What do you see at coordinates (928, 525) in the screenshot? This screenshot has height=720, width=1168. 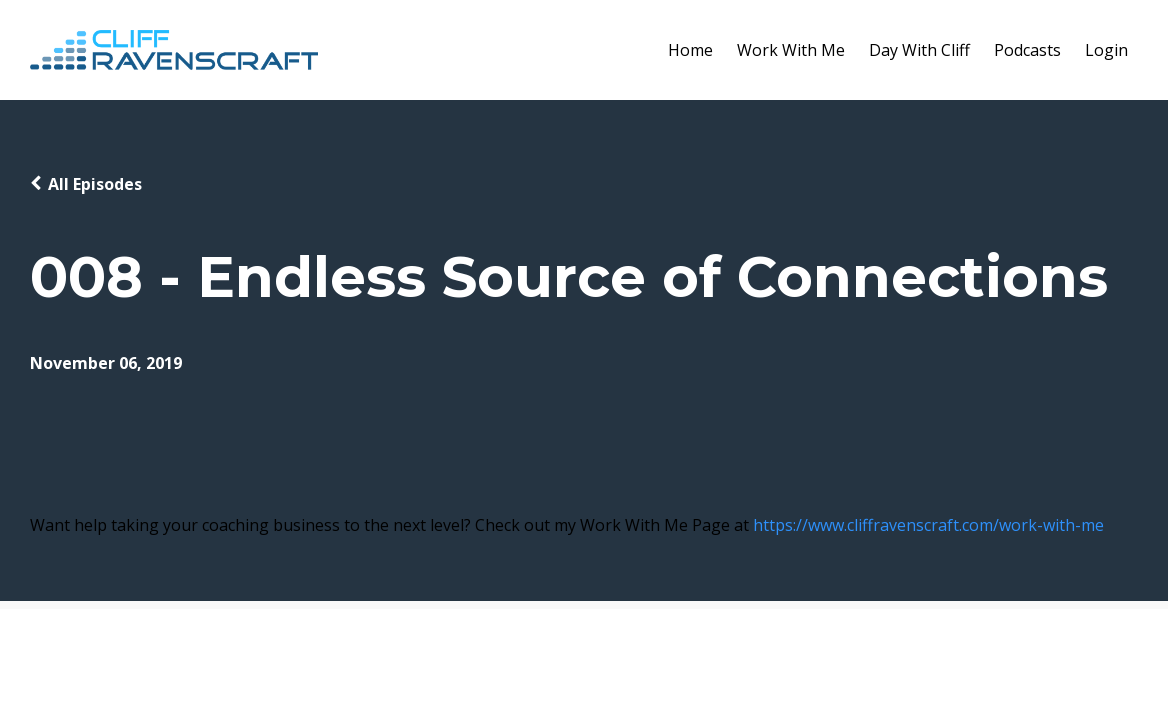 I see `https://www.cliffravenscraft.com/work-with-me` at bounding box center [928, 525].